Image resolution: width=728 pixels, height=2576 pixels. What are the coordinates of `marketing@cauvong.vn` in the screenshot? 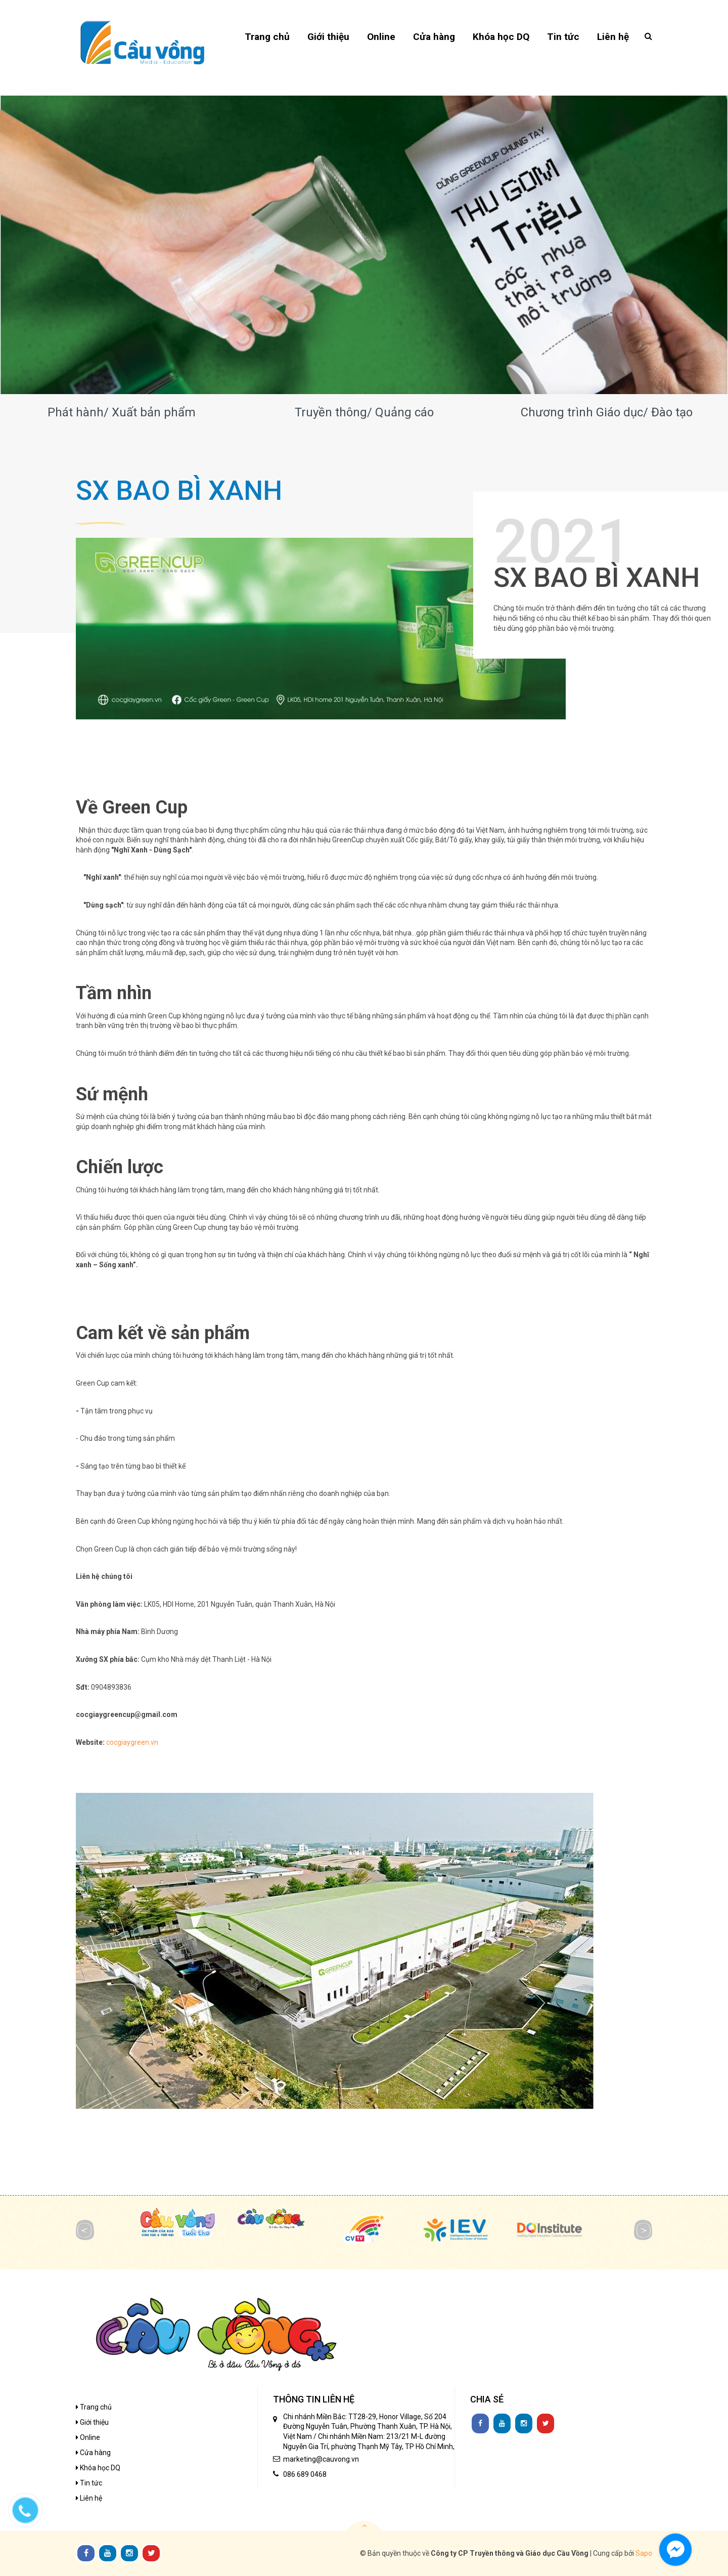 It's located at (321, 2459).